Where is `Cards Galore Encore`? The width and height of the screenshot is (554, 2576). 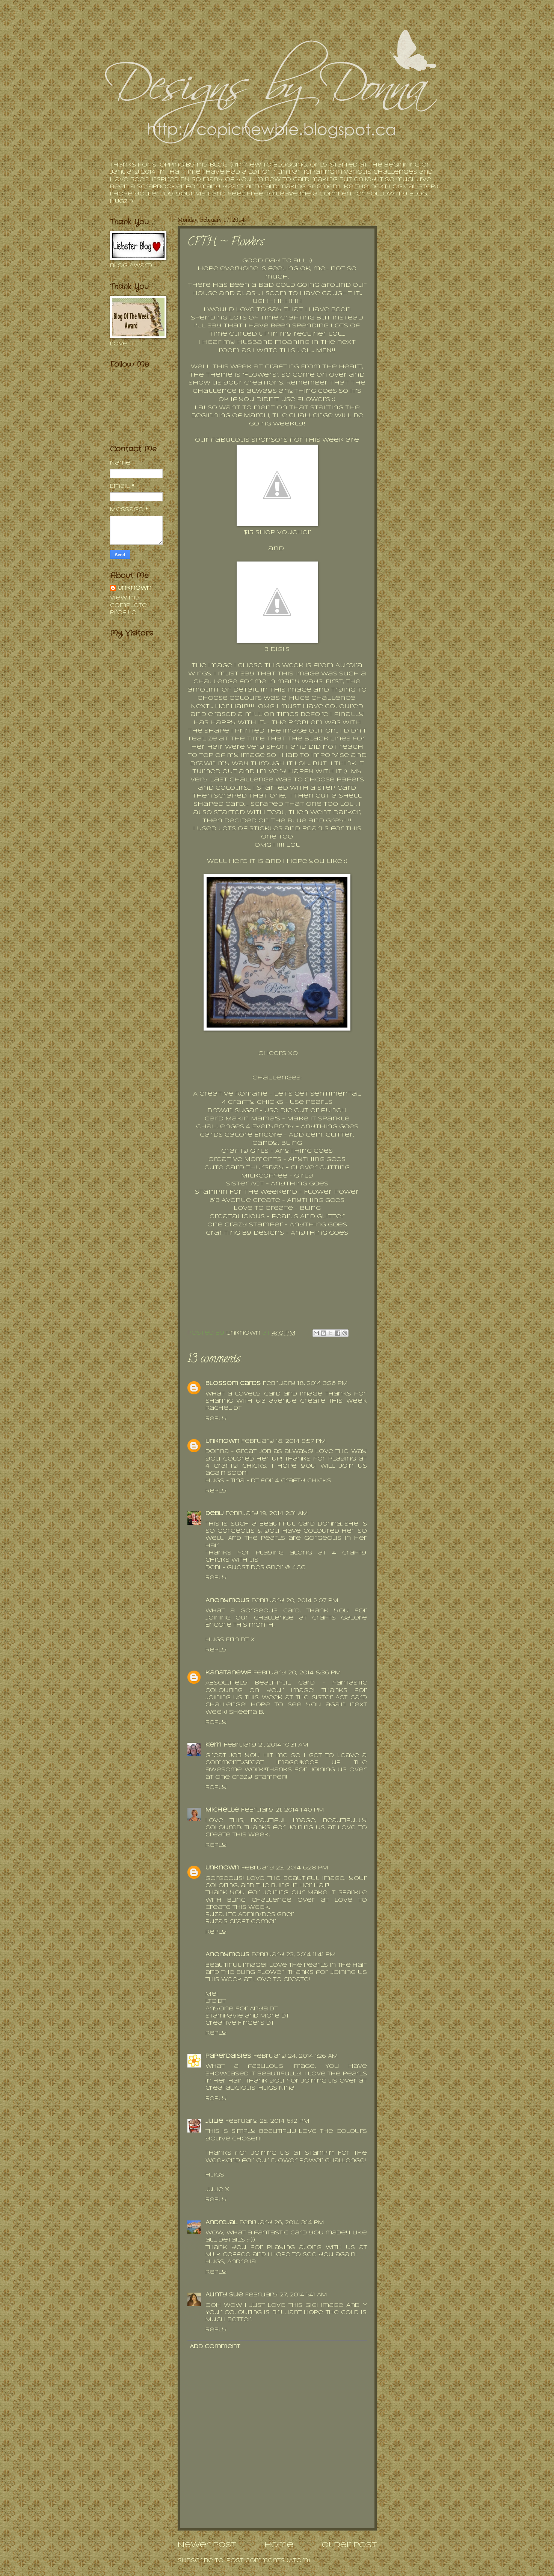 Cards Galore Encore is located at coordinates (241, 1135).